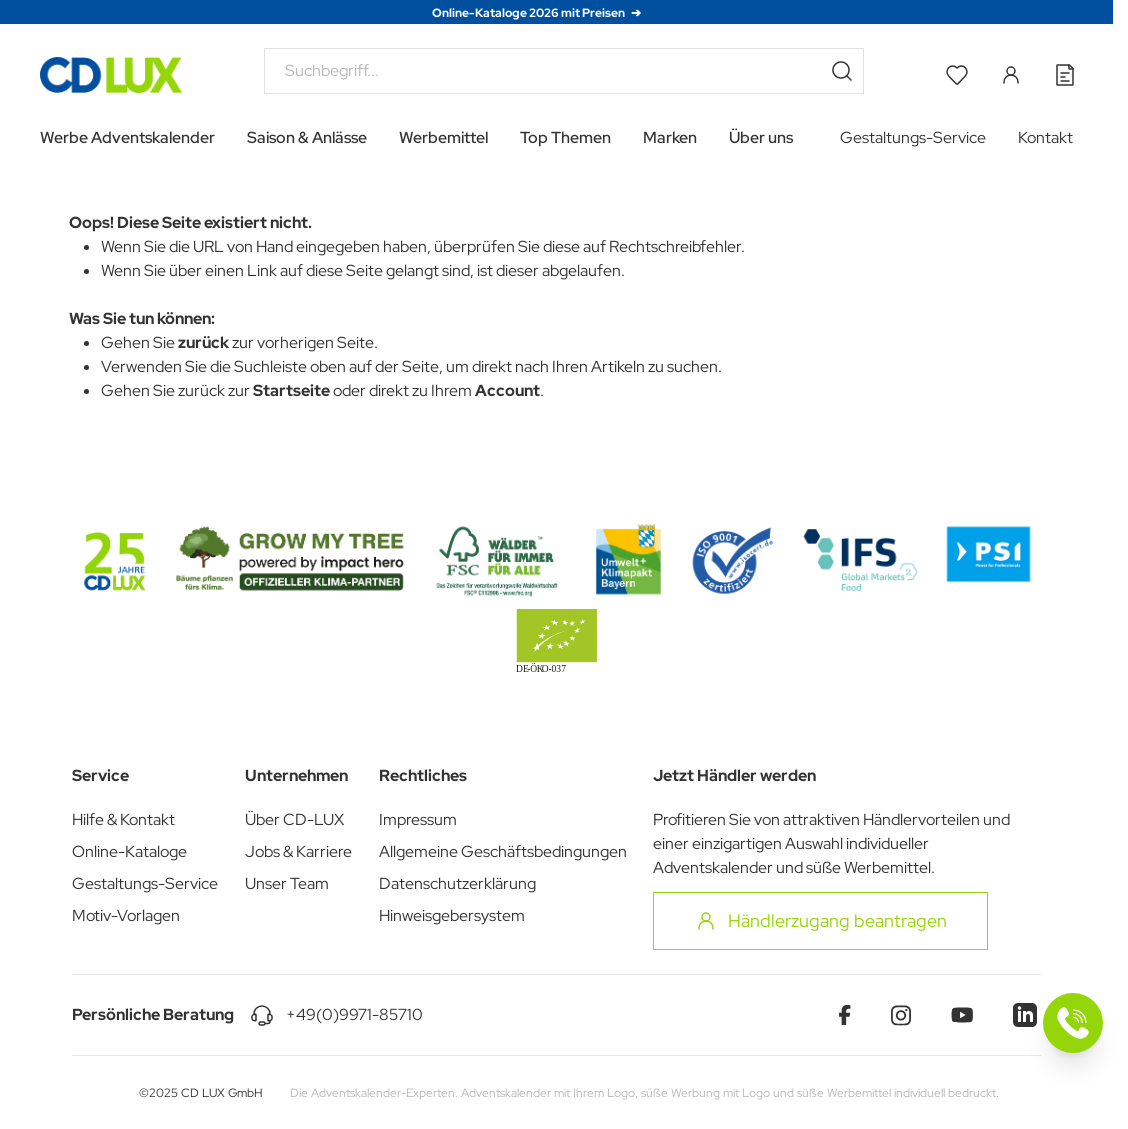  Describe the element at coordinates (529, 13) in the screenshot. I see `Online-Kataloge 2026 mit Preisen` at that location.